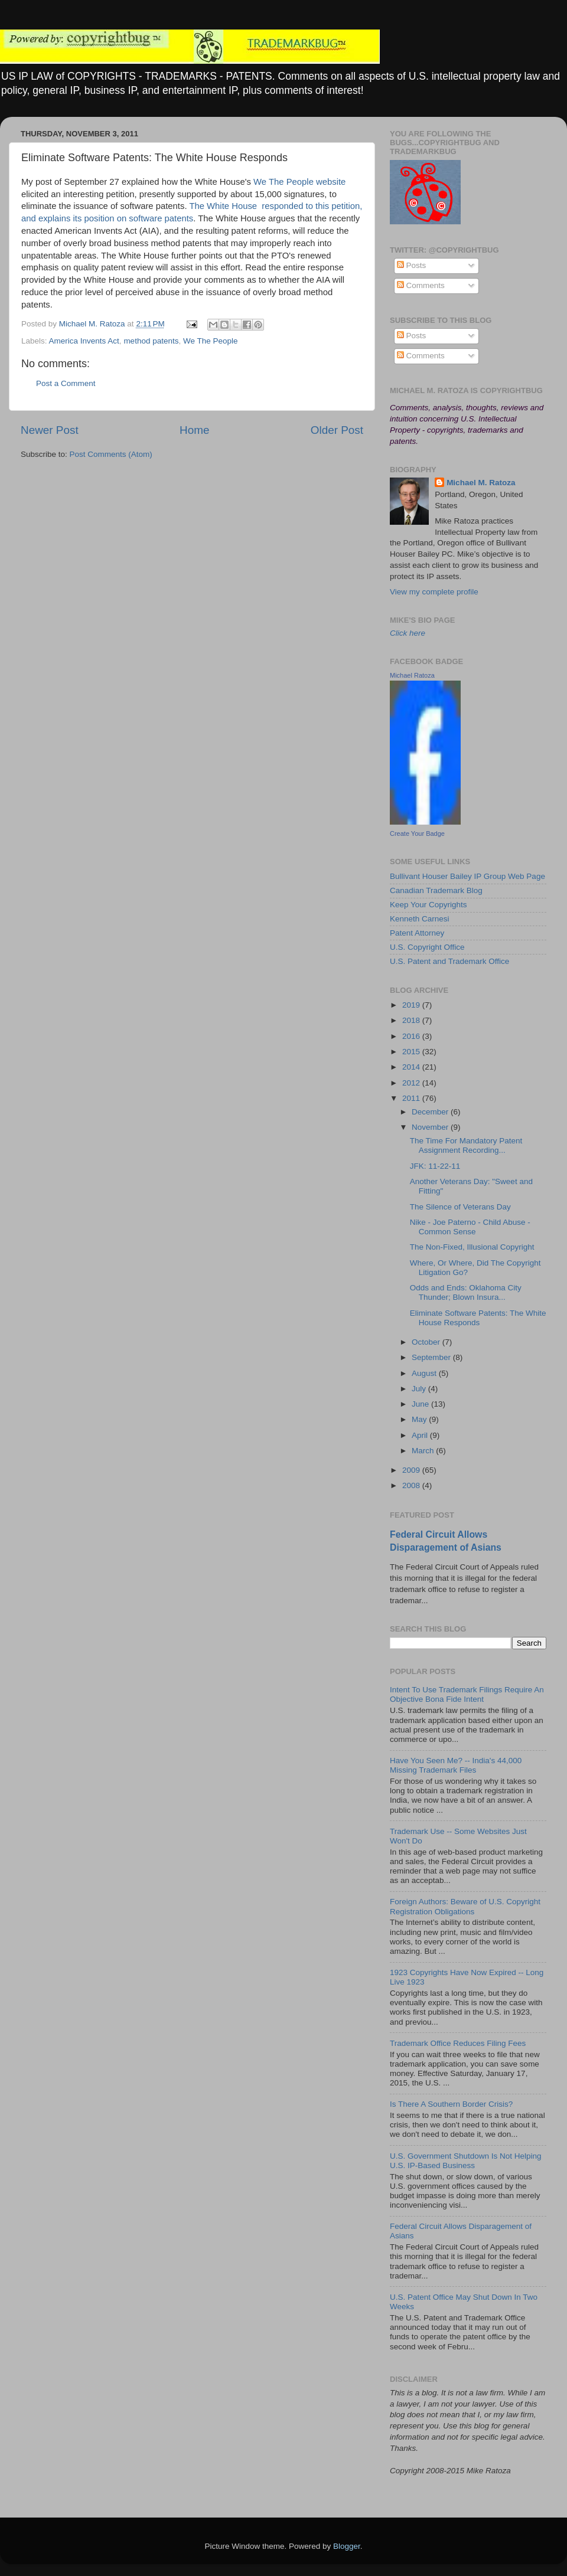 Image resolution: width=567 pixels, height=2576 pixels. What do you see at coordinates (466, 1145) in the screenshot?
I see `The Time For Mandatory Patent Assignment Recording...` at bounding box center [466, 1145].